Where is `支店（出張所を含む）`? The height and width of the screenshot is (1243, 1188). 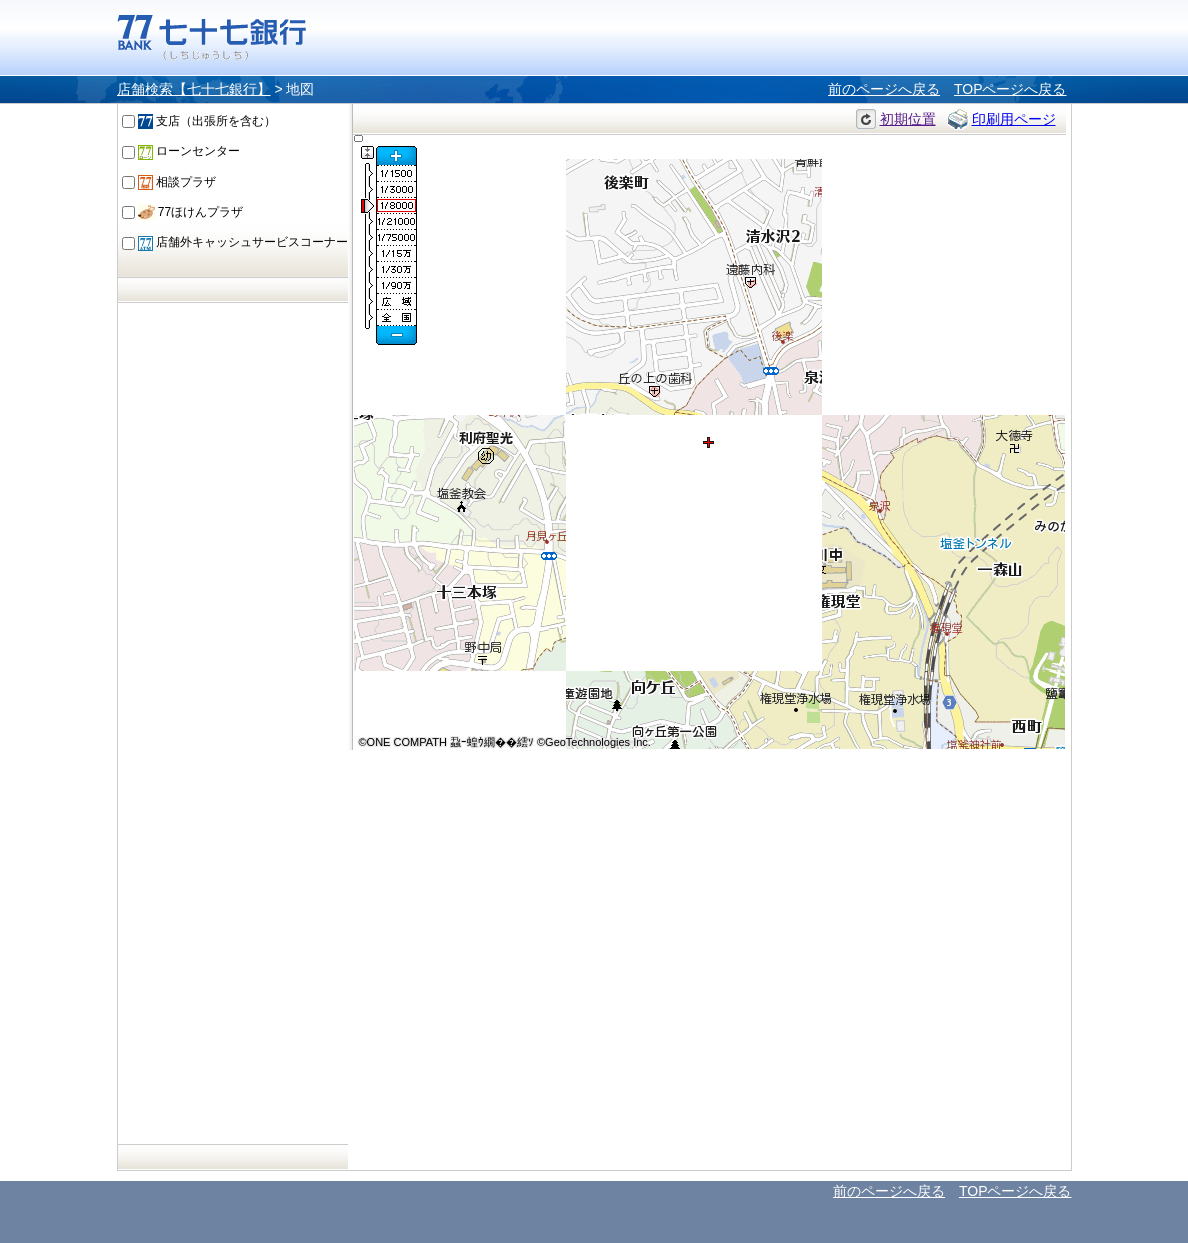 支店（出張所を含む） is located at coordinates (207, 121).